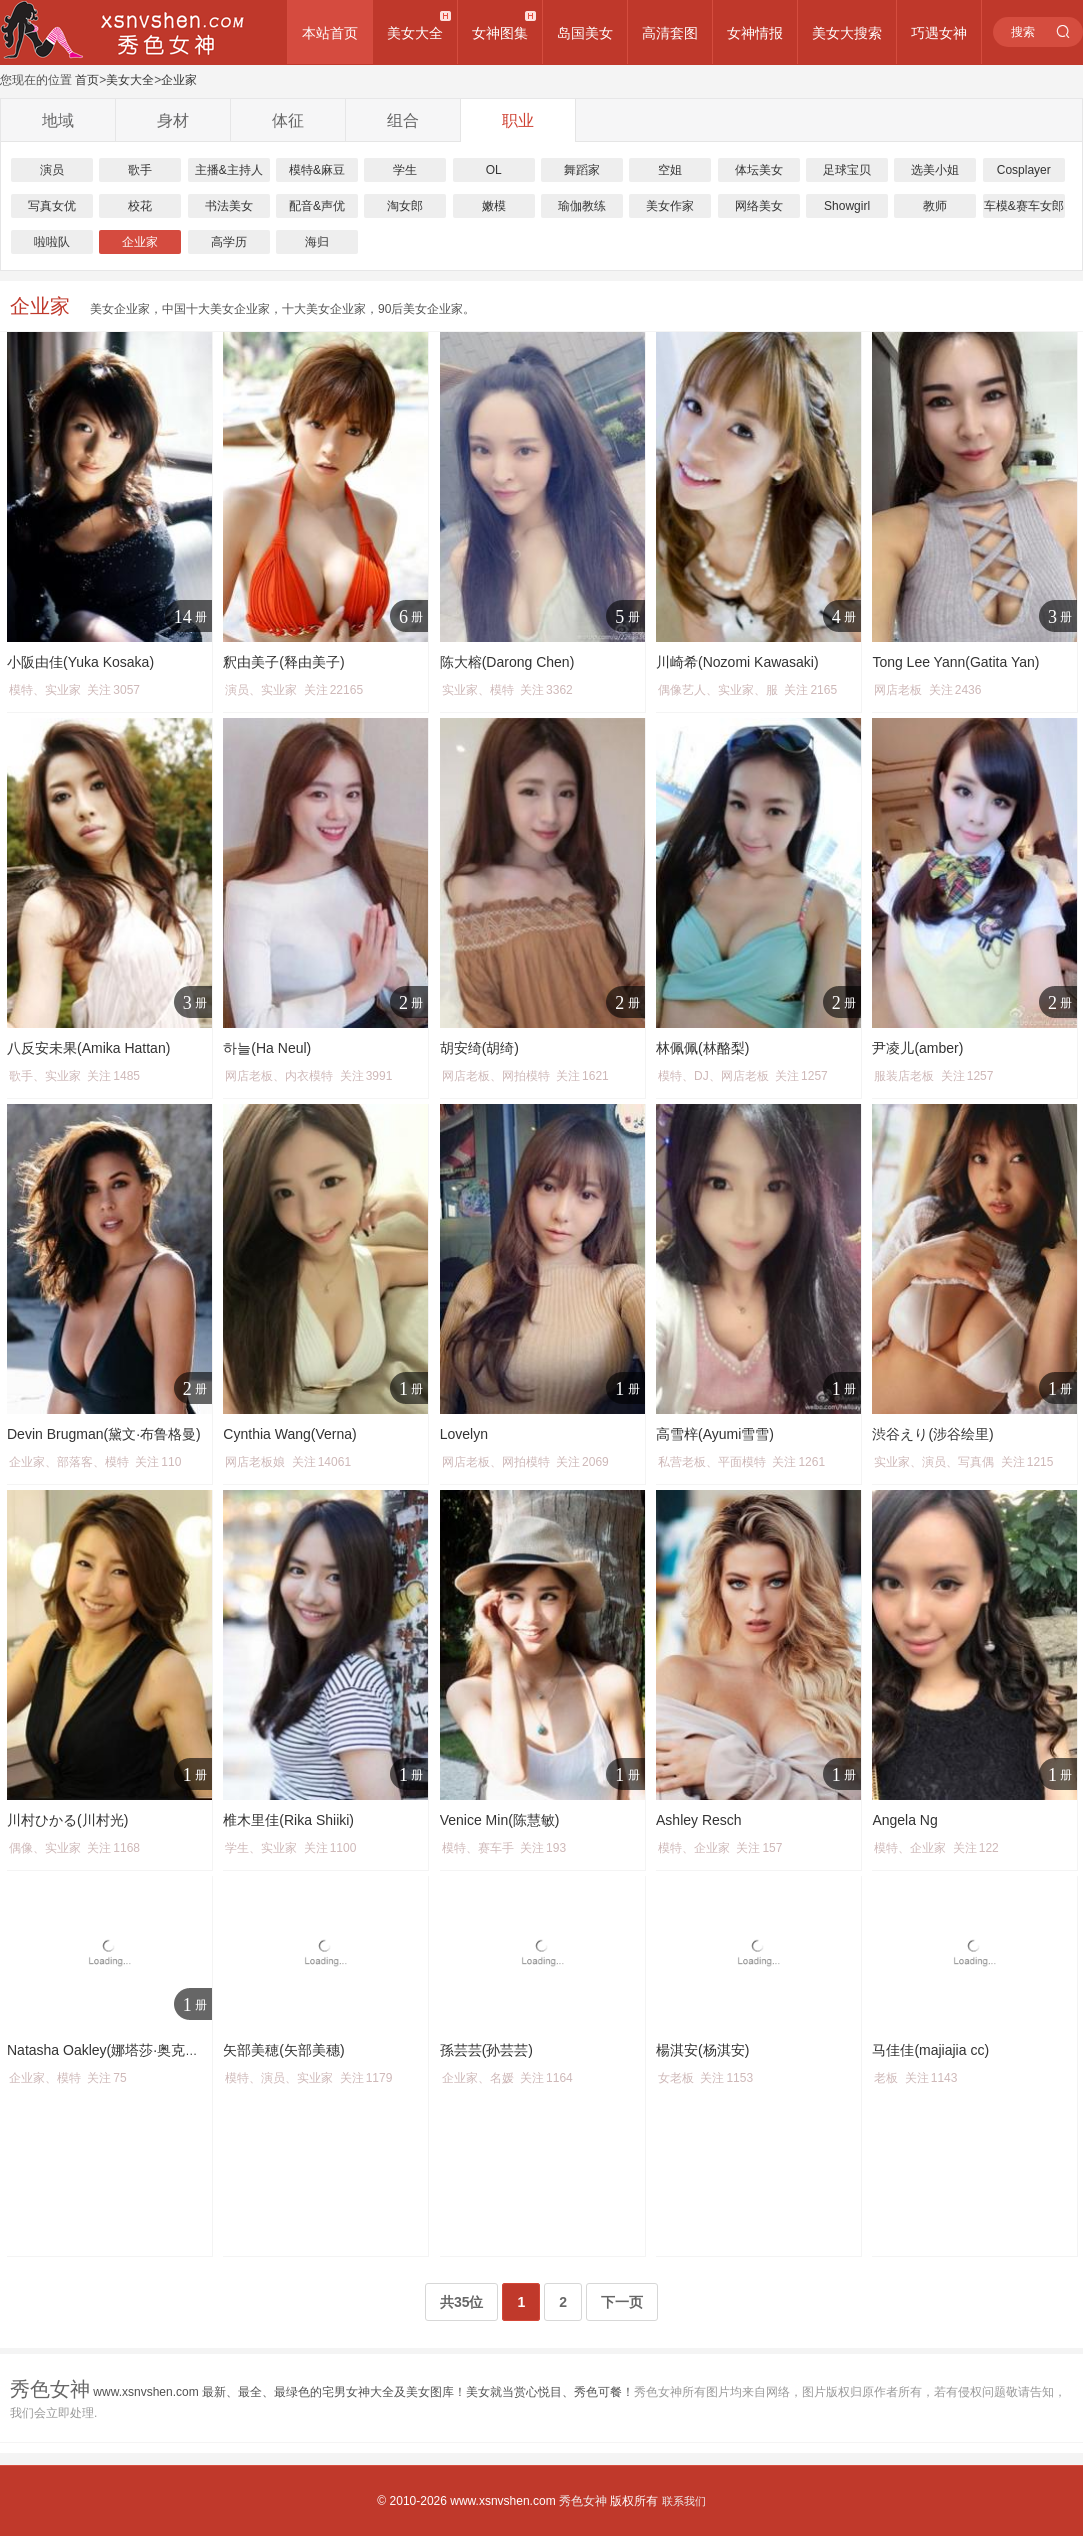 This screenshot has height=2536, width=1083. What do you see at coordinates (702, 1048) in the screenshot?
I see `林佩佩(林酪梨)` at bounding box center [702, 1048].